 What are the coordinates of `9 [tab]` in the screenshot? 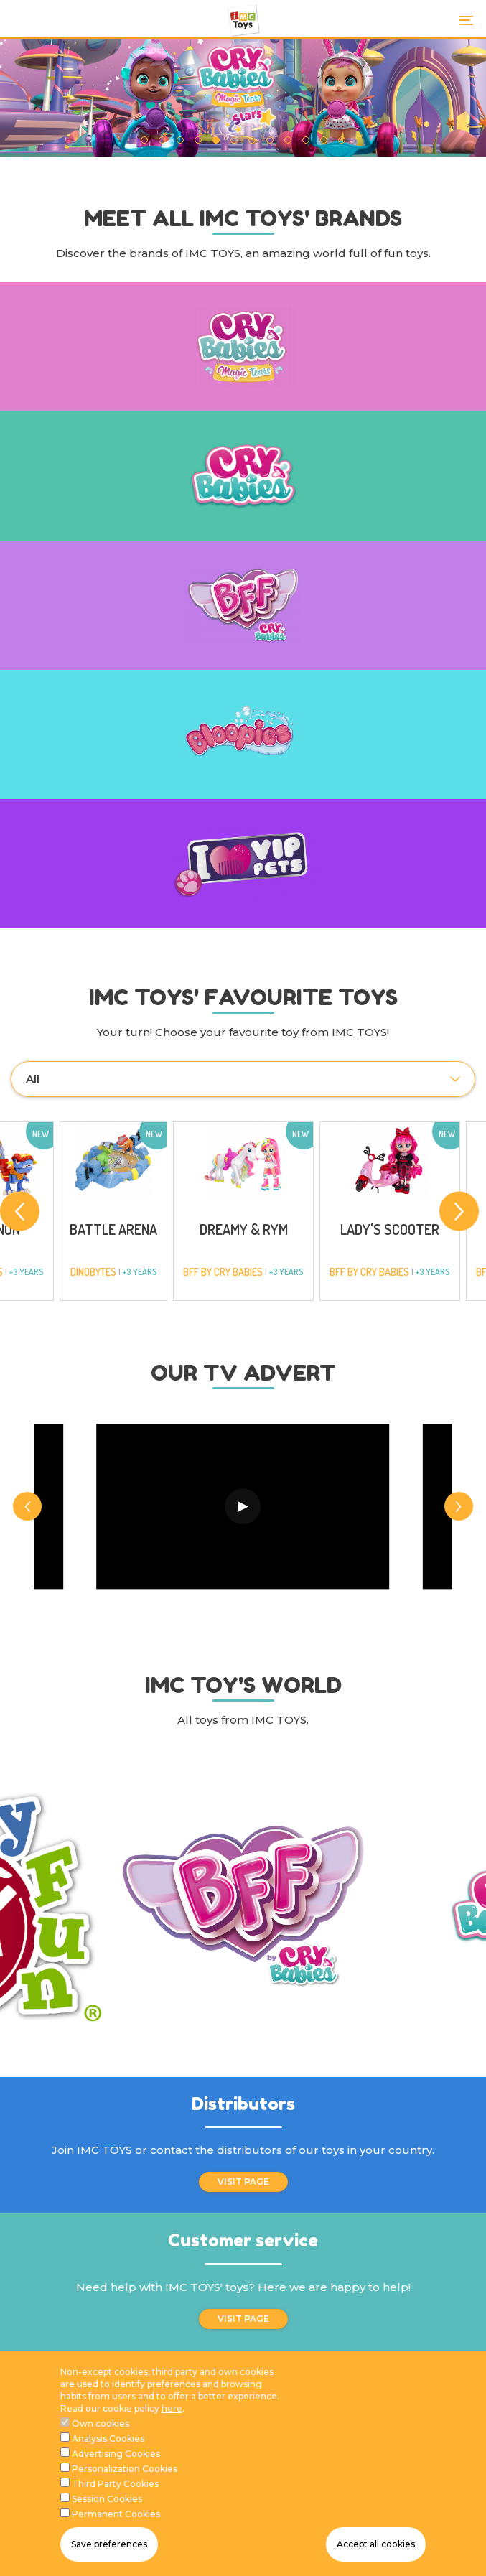 It's located at (288, 140).